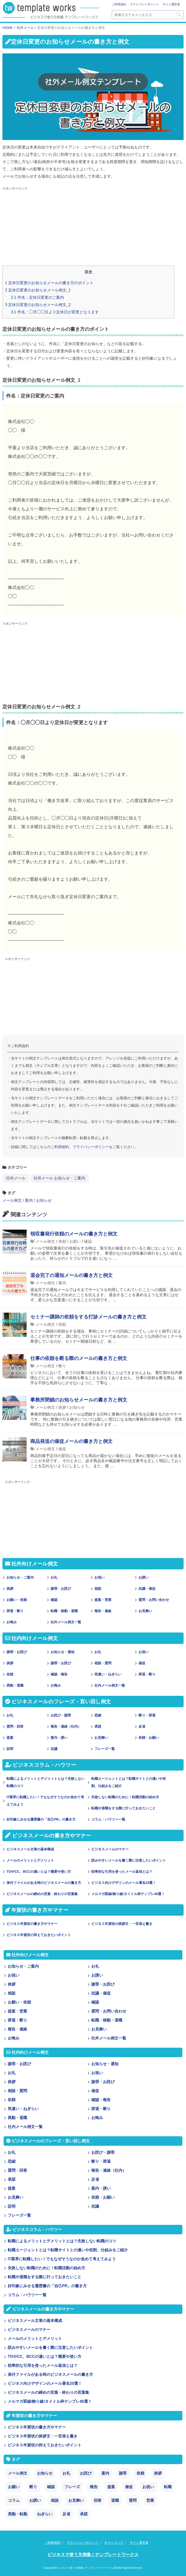 This screenshot has width=186, height=2576. What do you see at coordinates (61, 1588) in the screenshot?
I see `謝罪・お詫び` at bounding box center [61, 1588].